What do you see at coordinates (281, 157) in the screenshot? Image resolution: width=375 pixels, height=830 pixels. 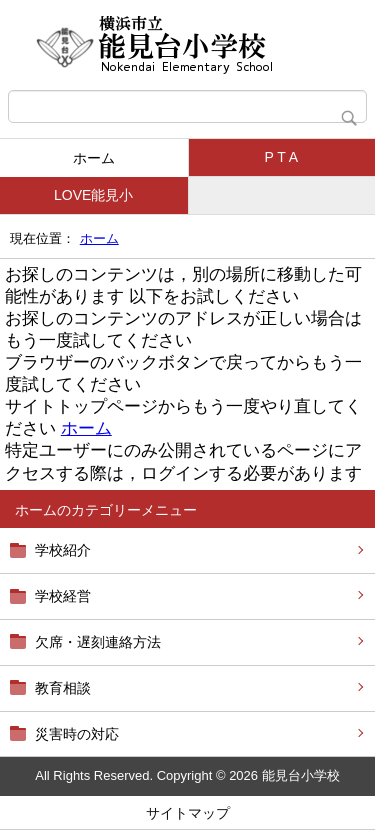 I see `P T A` at bounding box center [281, 157].